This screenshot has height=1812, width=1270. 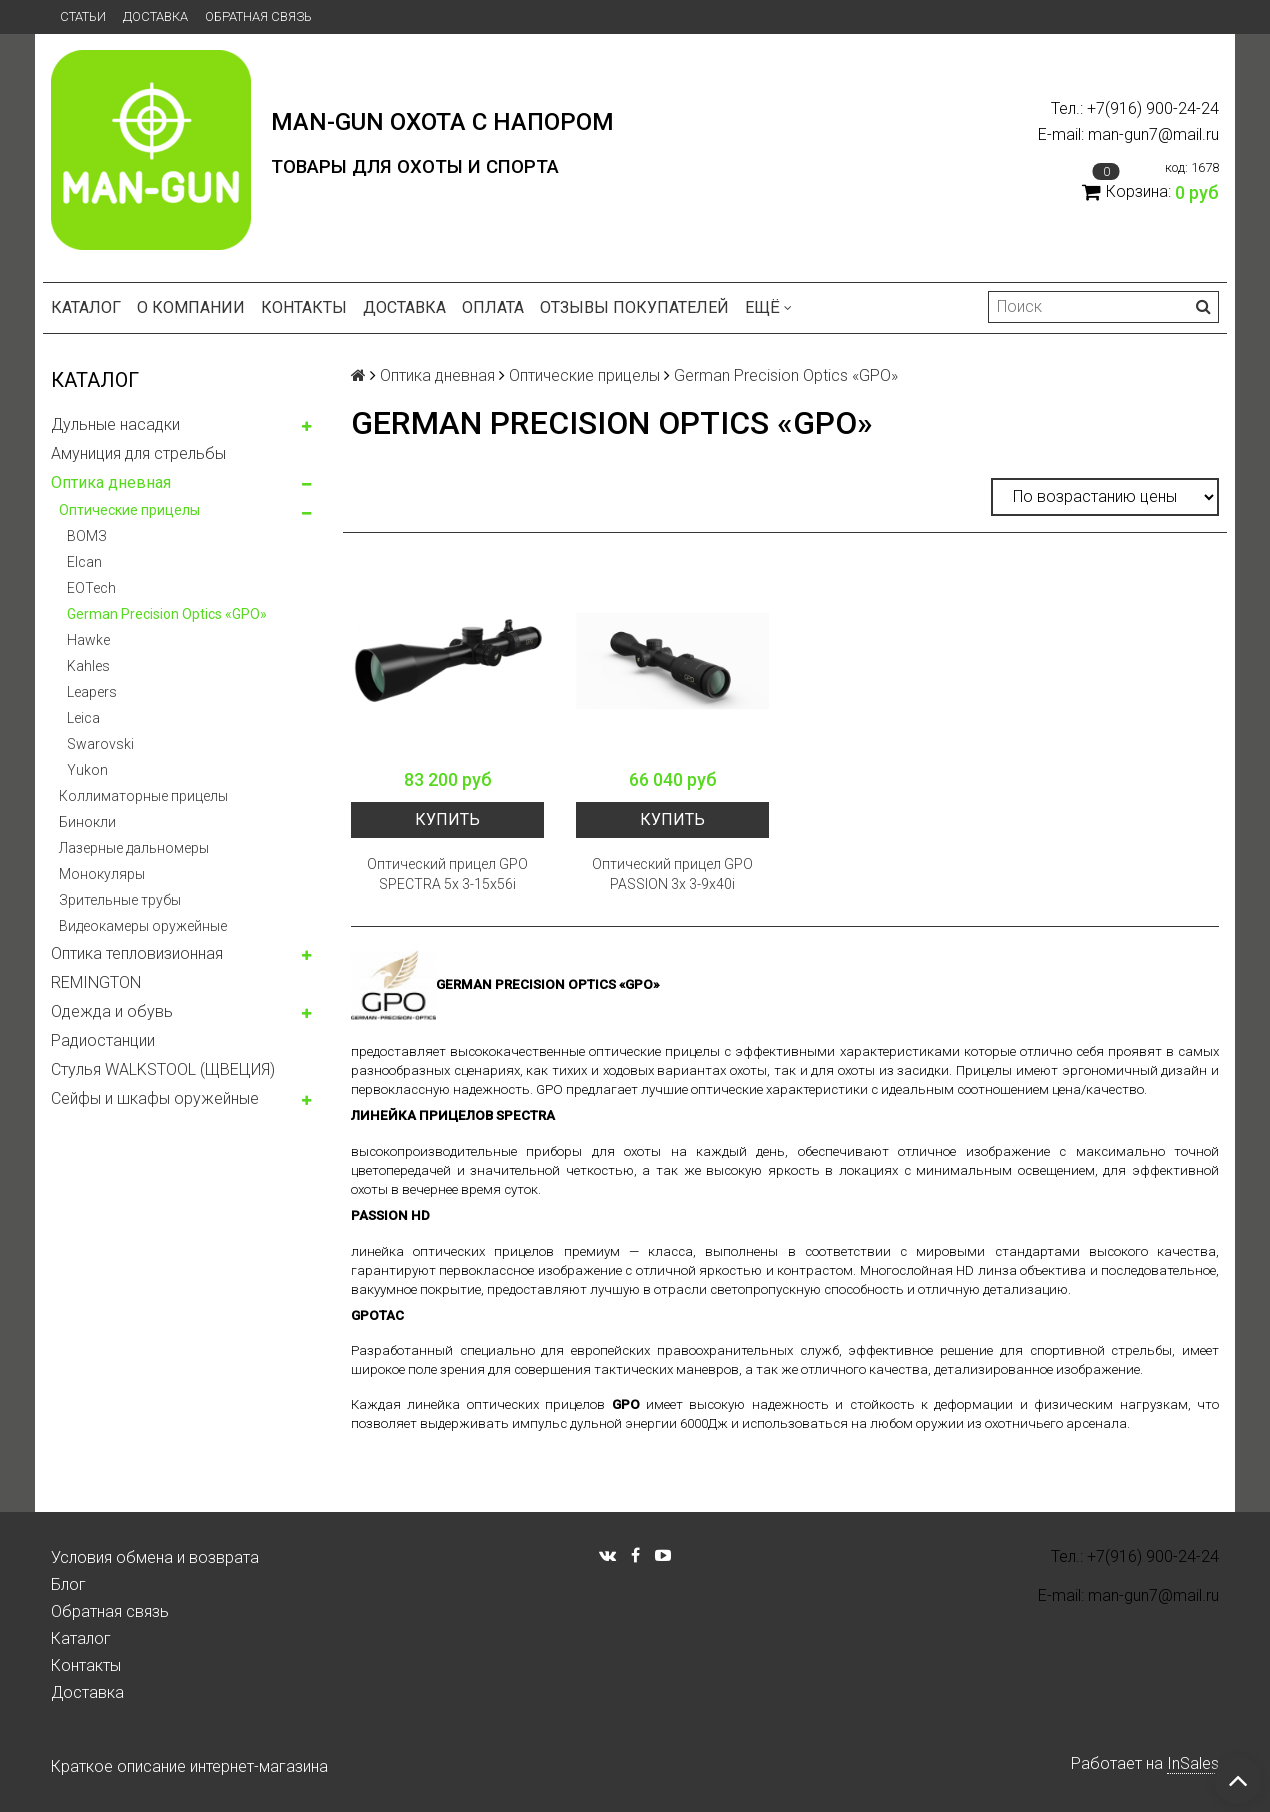 What do you see at coordinates (138, 453) in the screenshot?
I see `Амуниция для стрельбы` at bounding box center [138, 453].